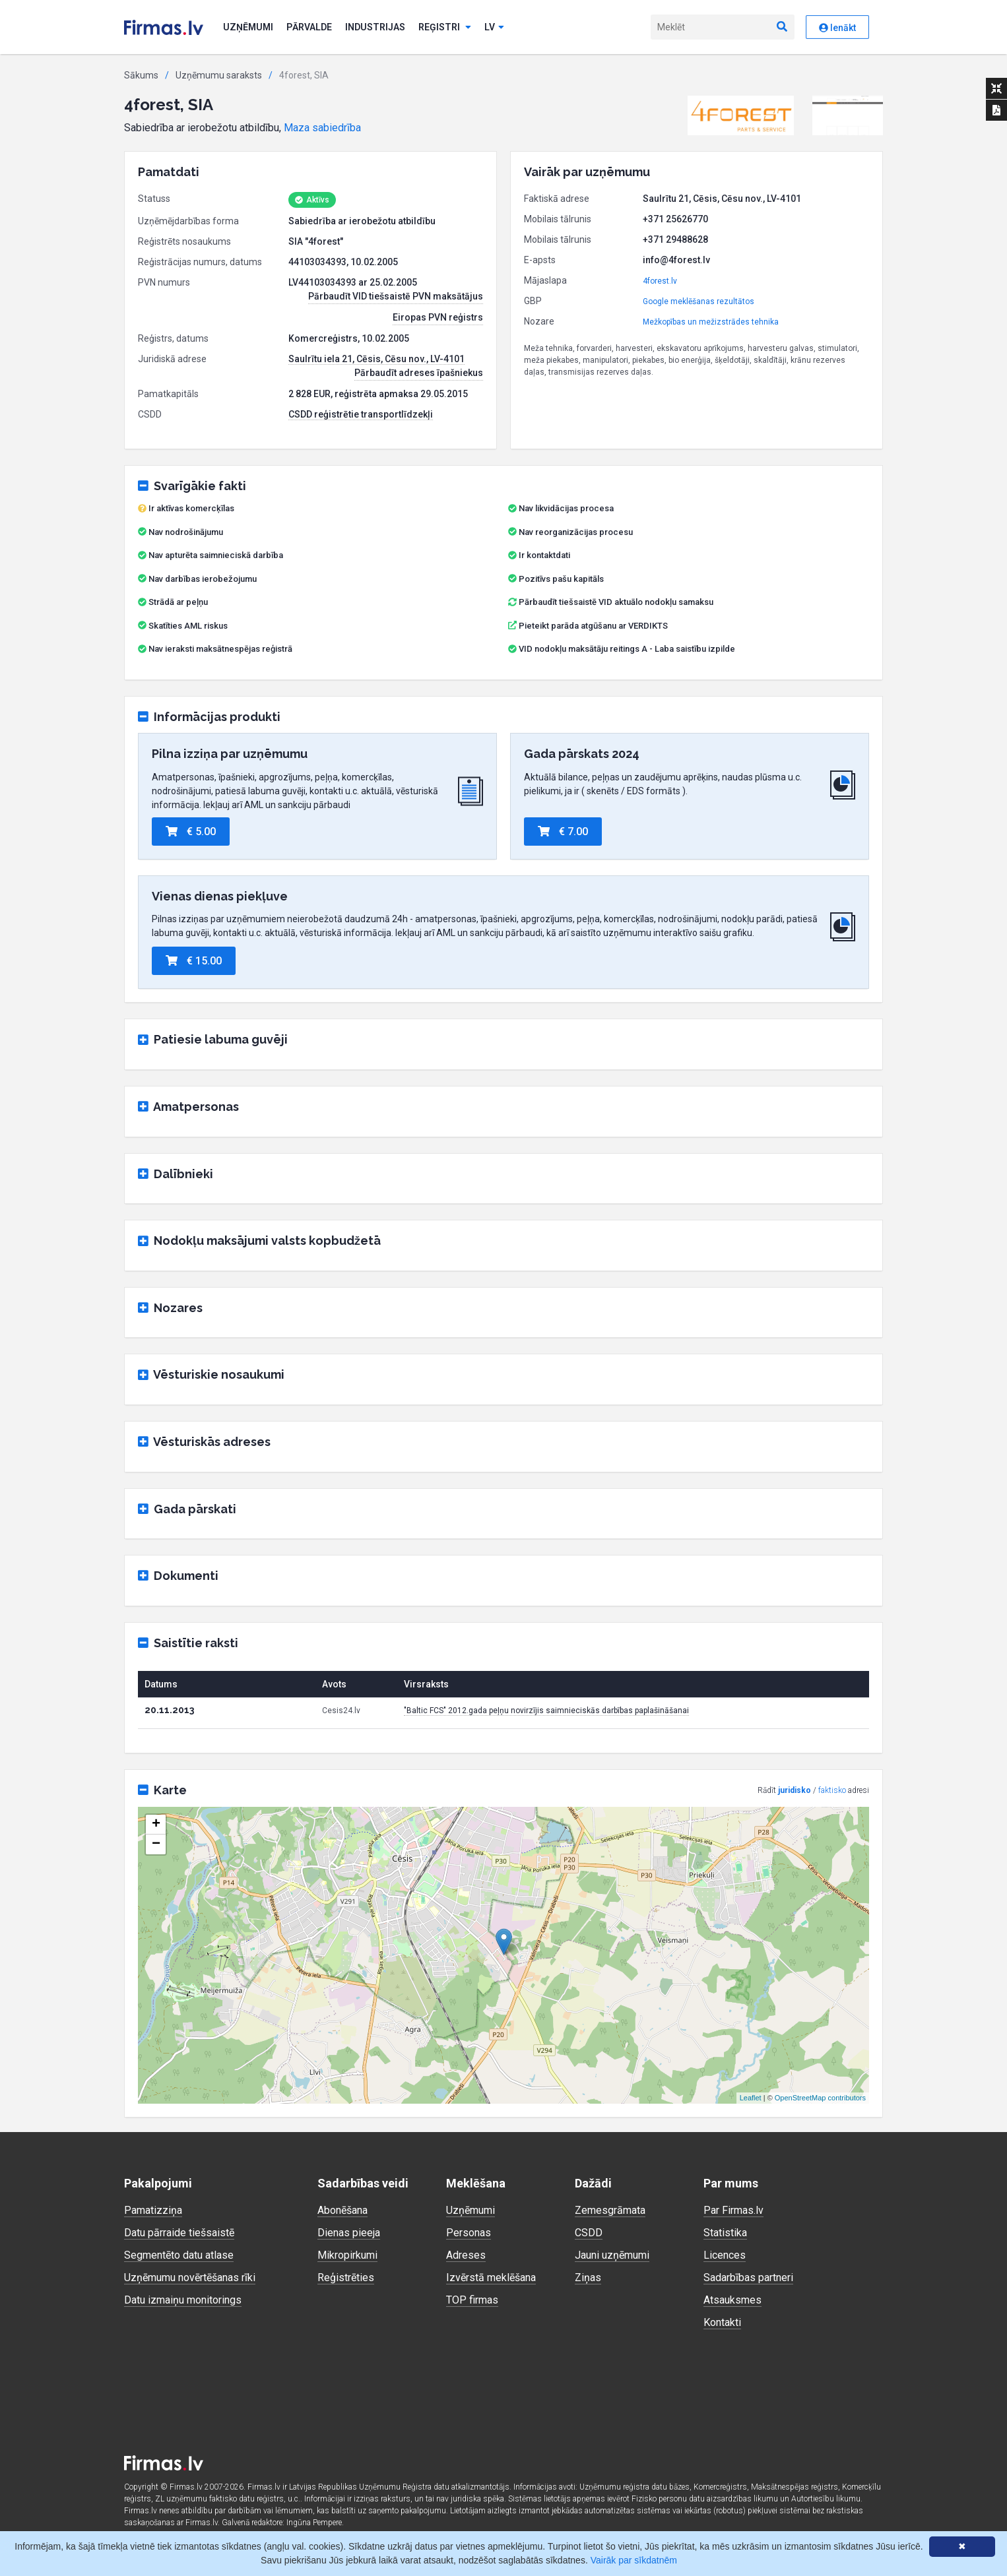  Describe the element at coordinates (360, 414) in the screenshot. I see `CSDD reģistrētie transportlīdzekļi` at that location.